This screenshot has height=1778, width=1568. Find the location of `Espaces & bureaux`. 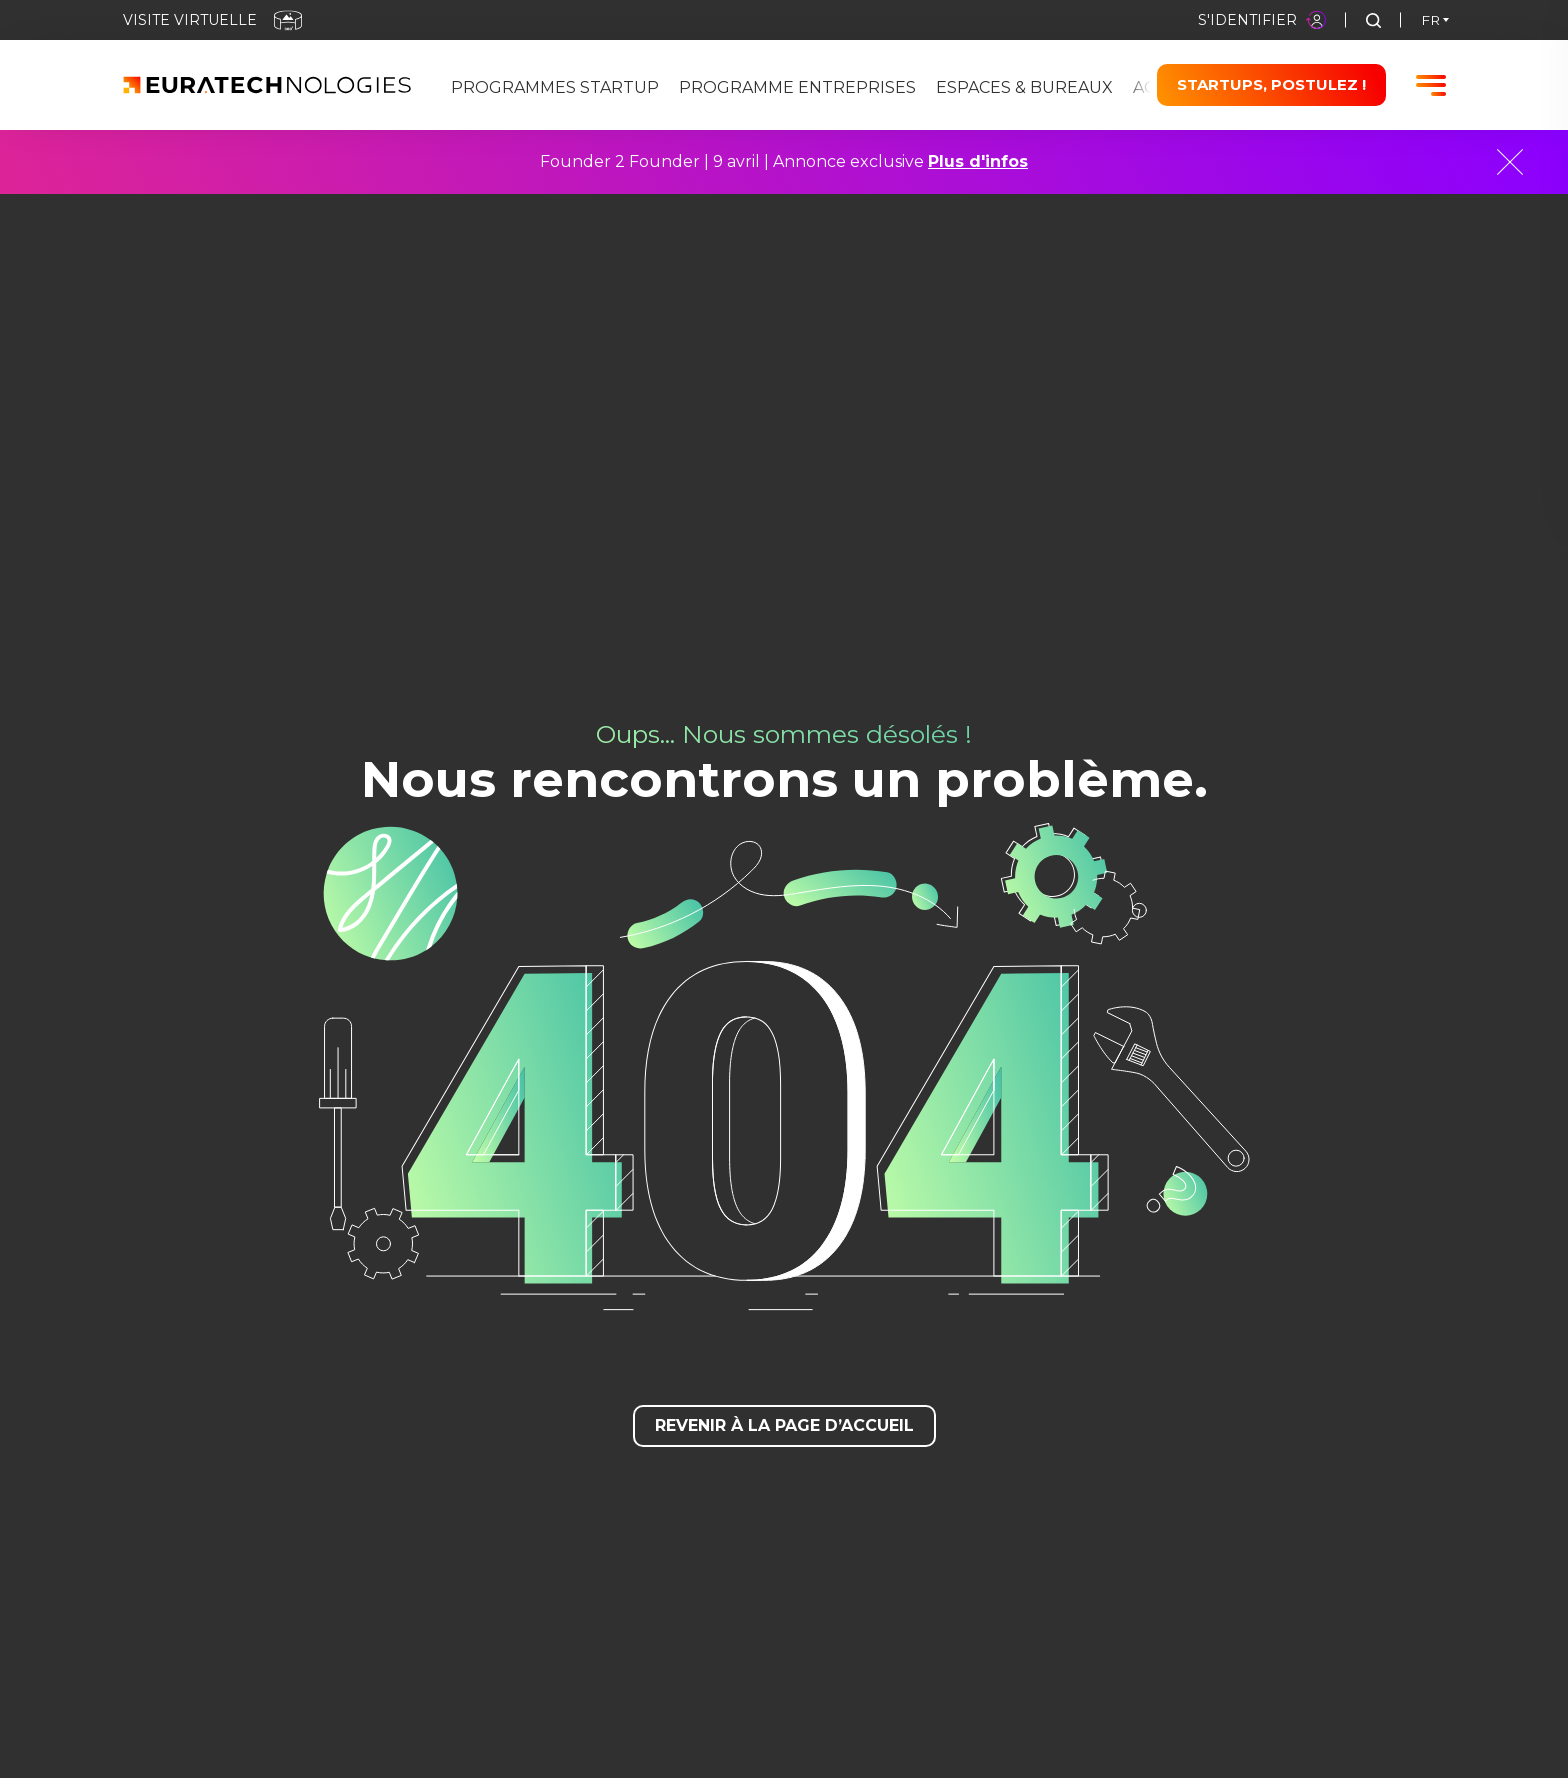

Espaces & bureaux is located at coordinates (1024, 87).